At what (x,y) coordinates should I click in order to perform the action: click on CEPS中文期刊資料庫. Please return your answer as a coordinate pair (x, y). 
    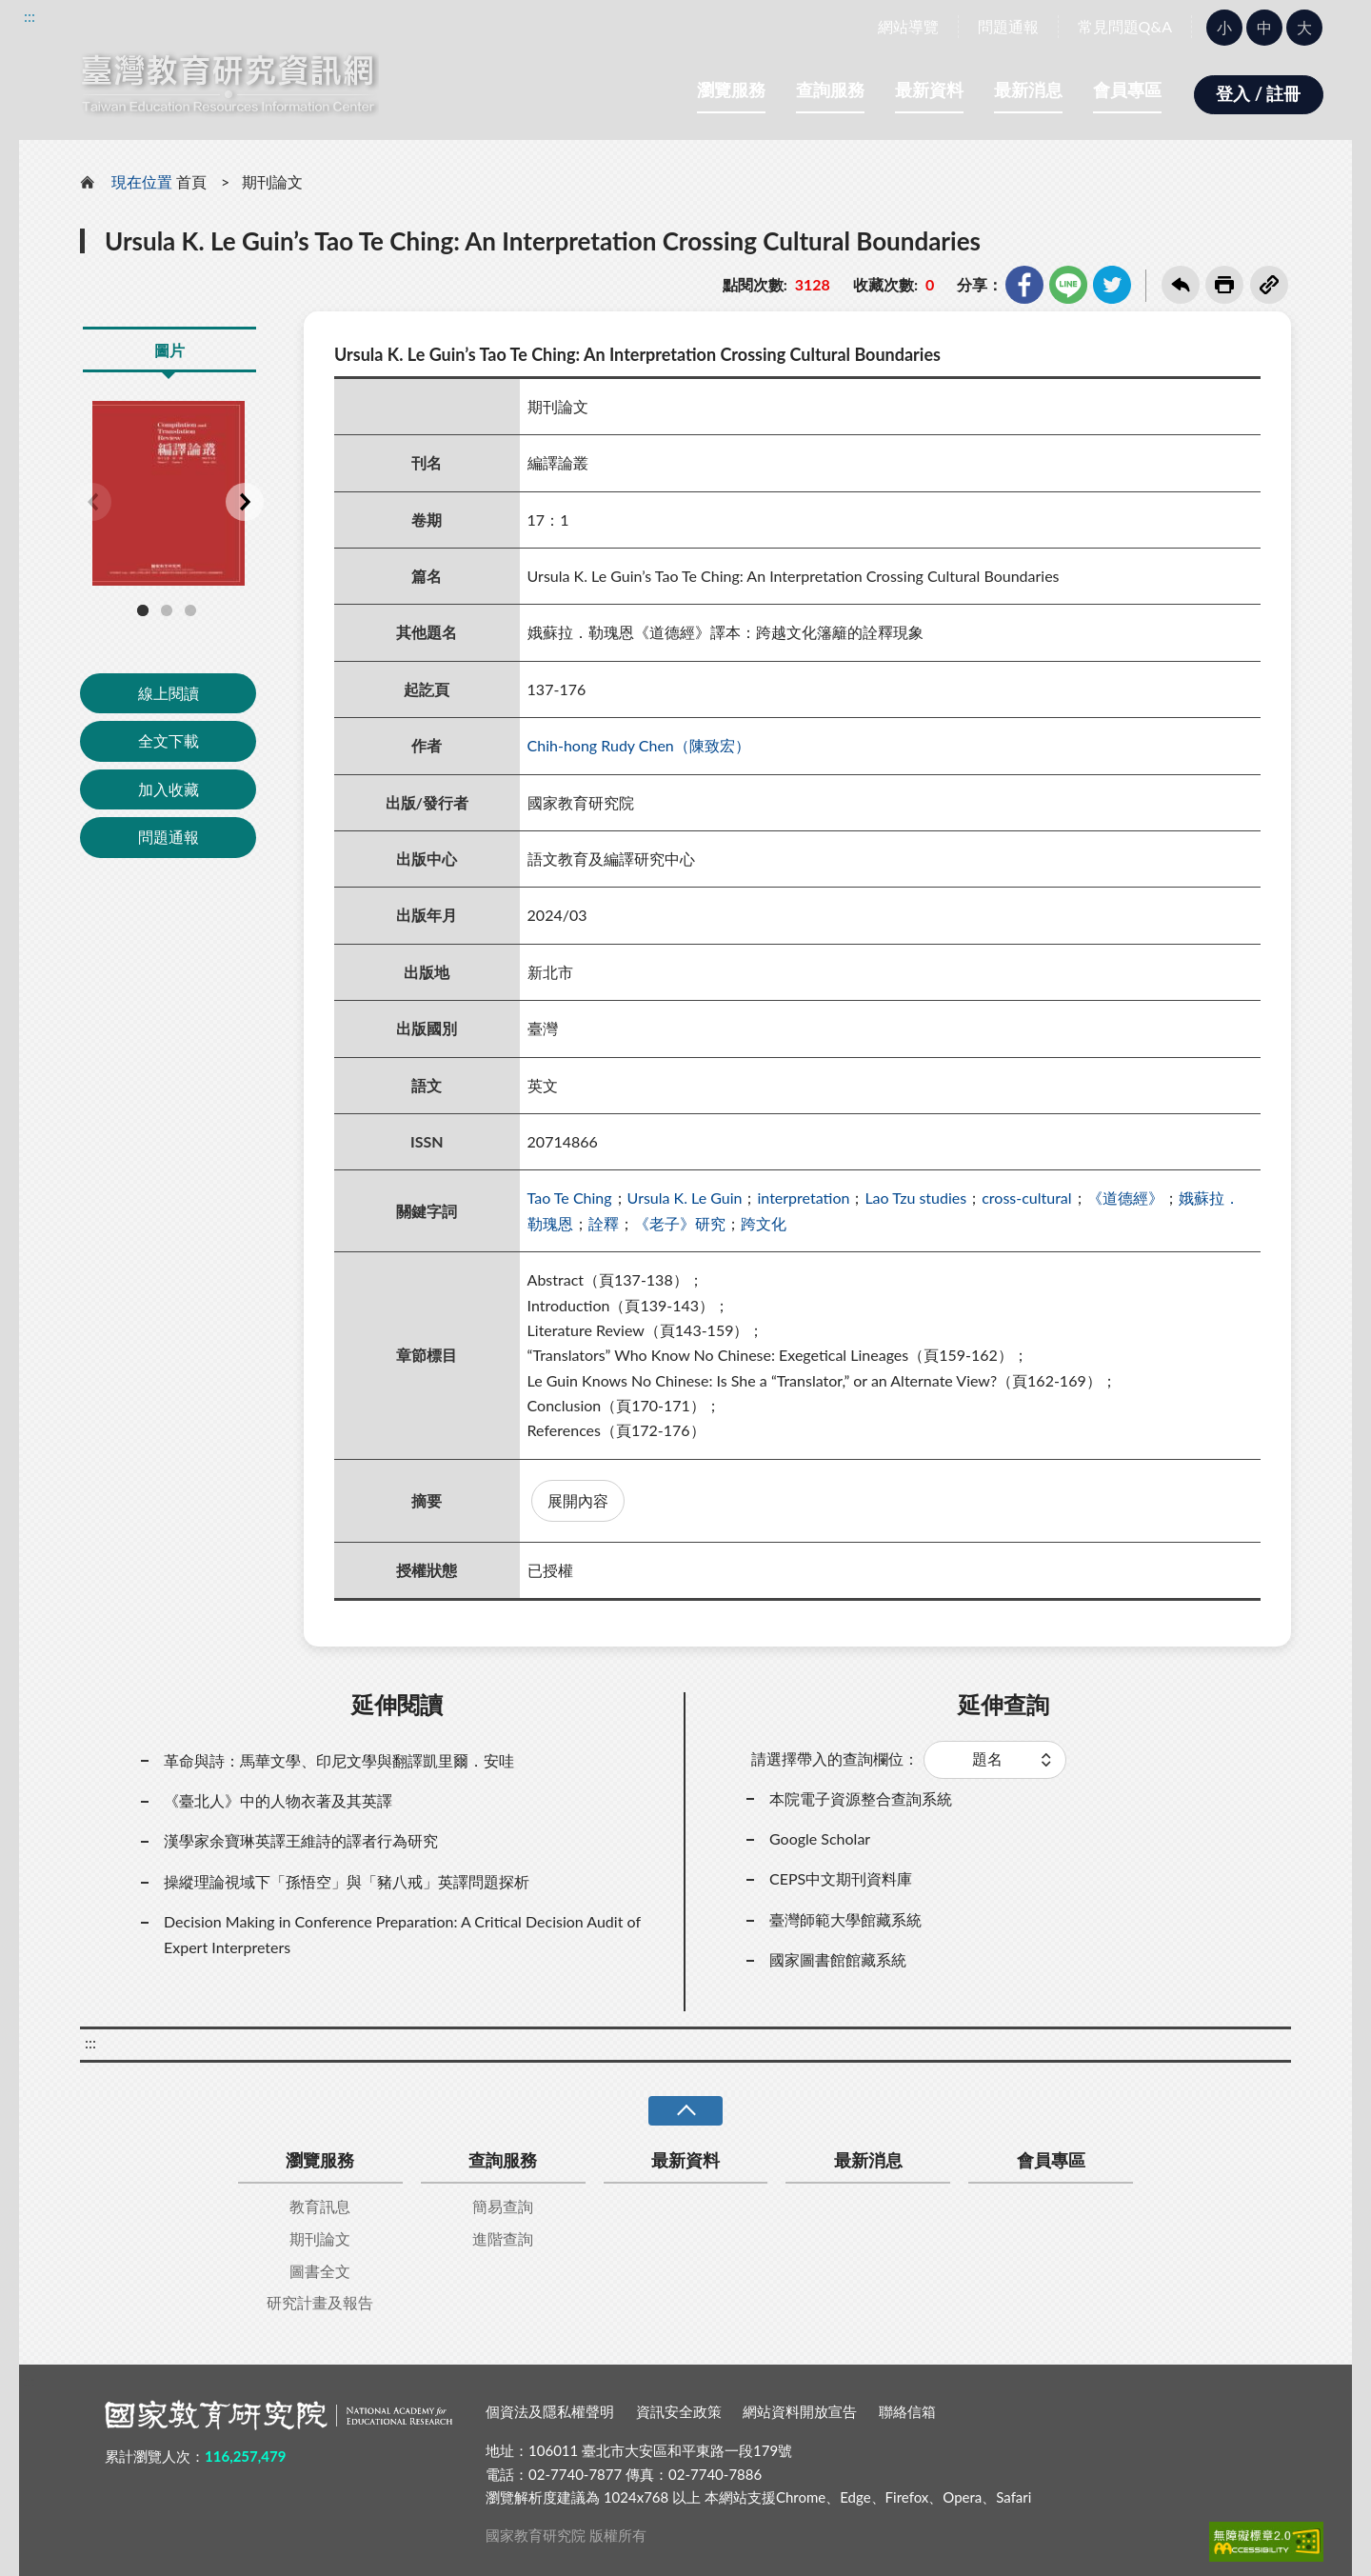
    Looking at the image, I should click on (840, 1878).